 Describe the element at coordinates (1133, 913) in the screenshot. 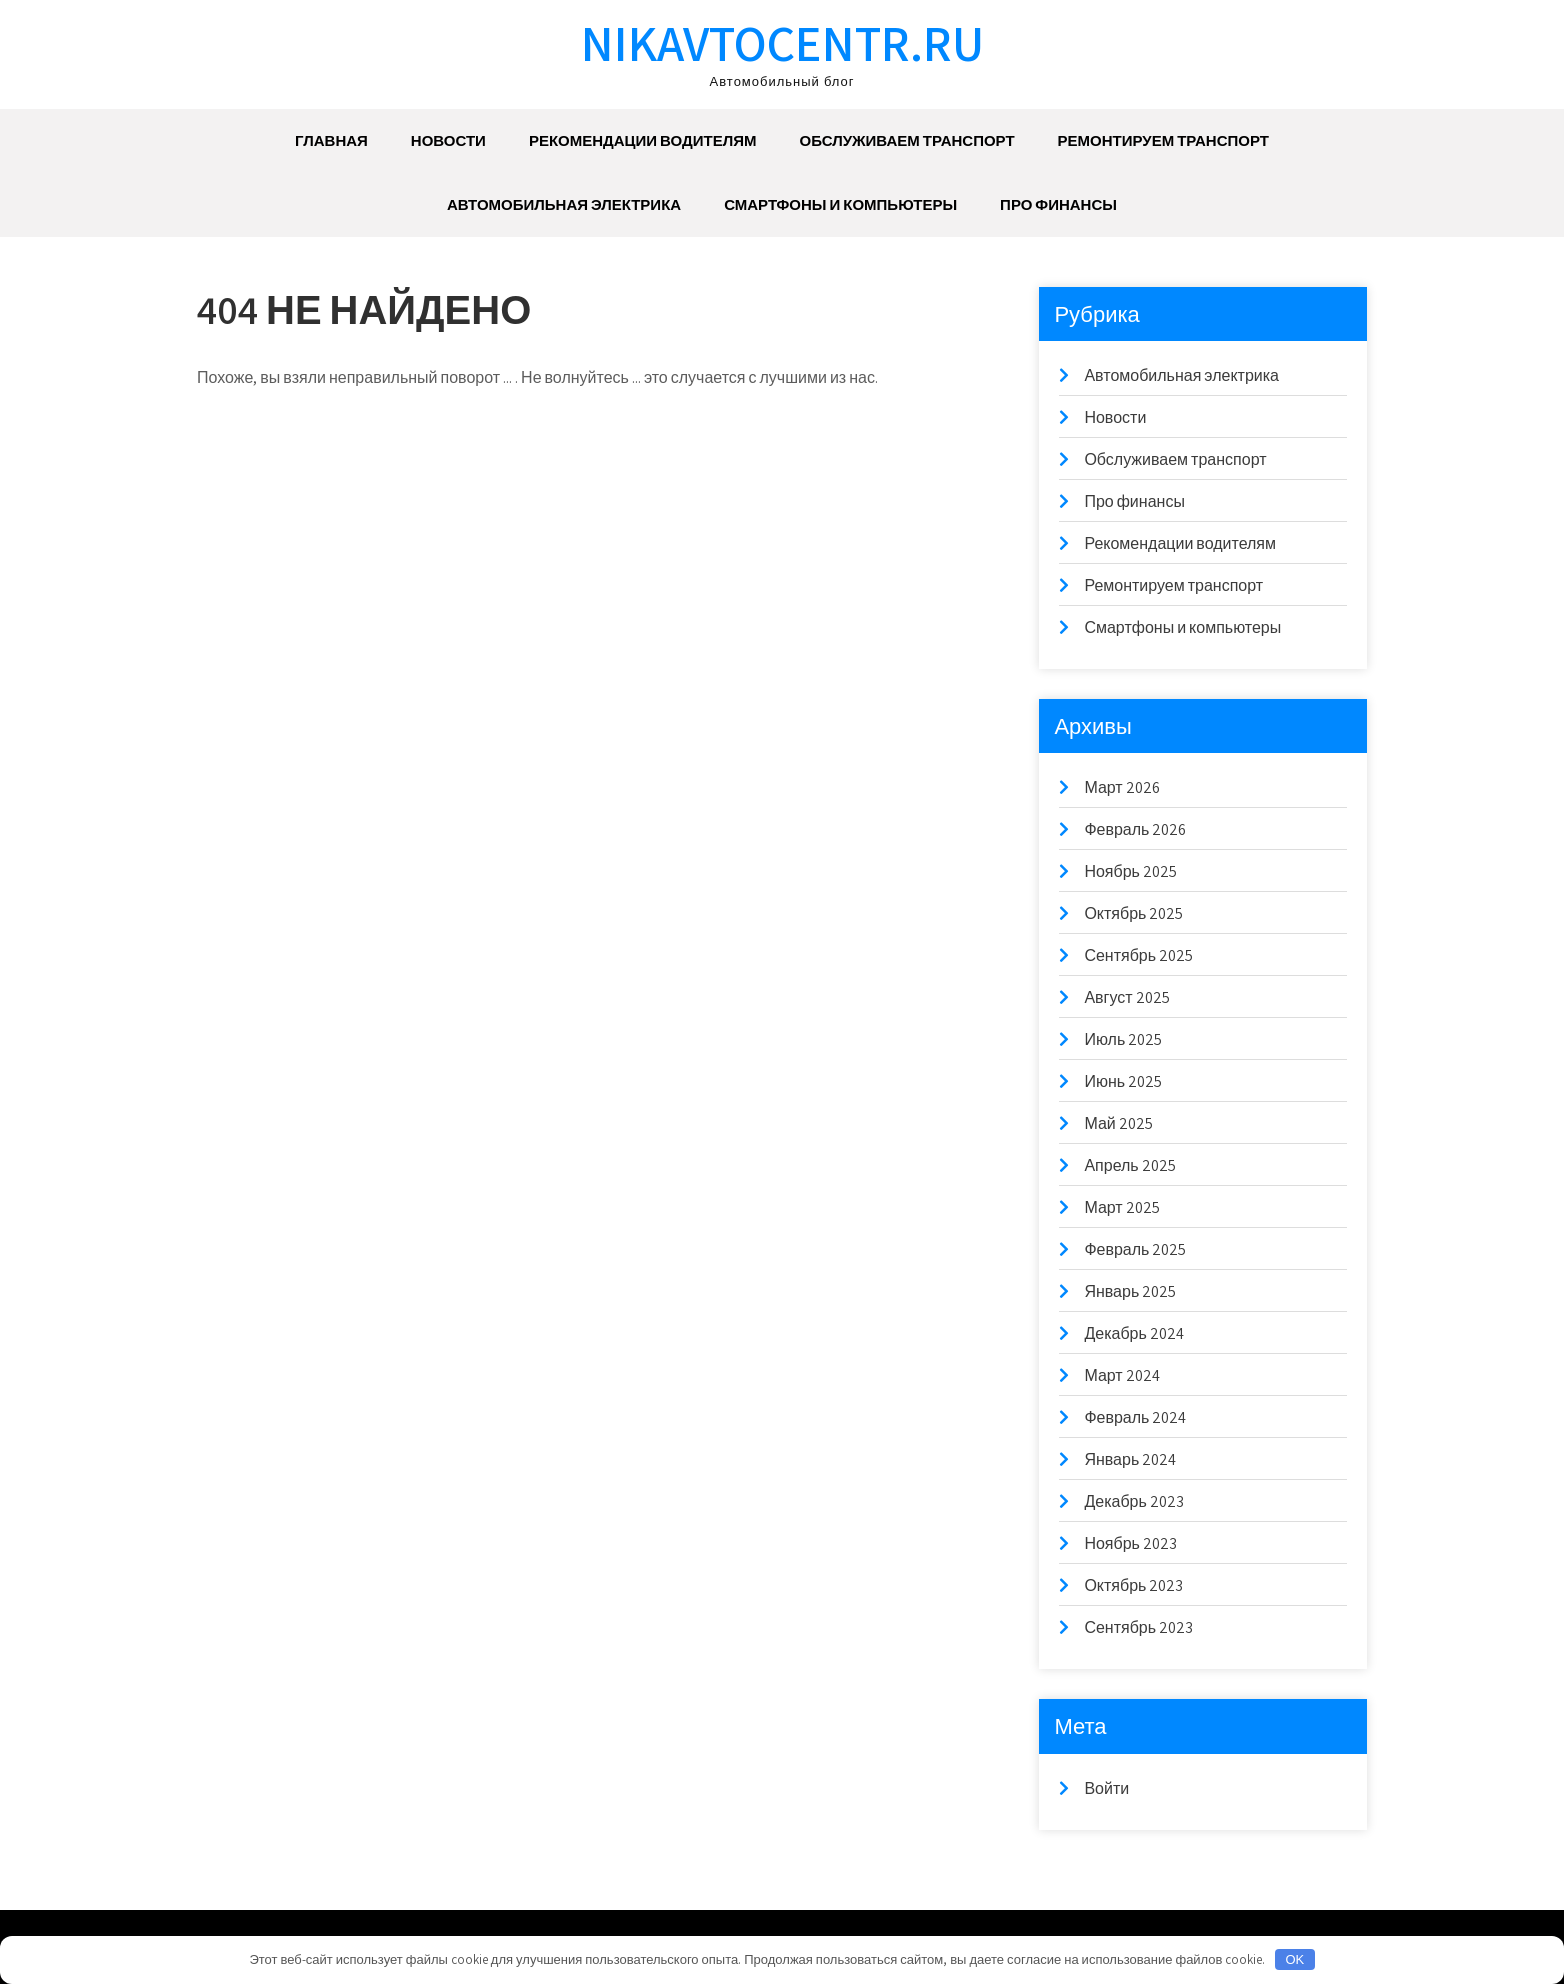

I see `Октябрь 2025` at that location.